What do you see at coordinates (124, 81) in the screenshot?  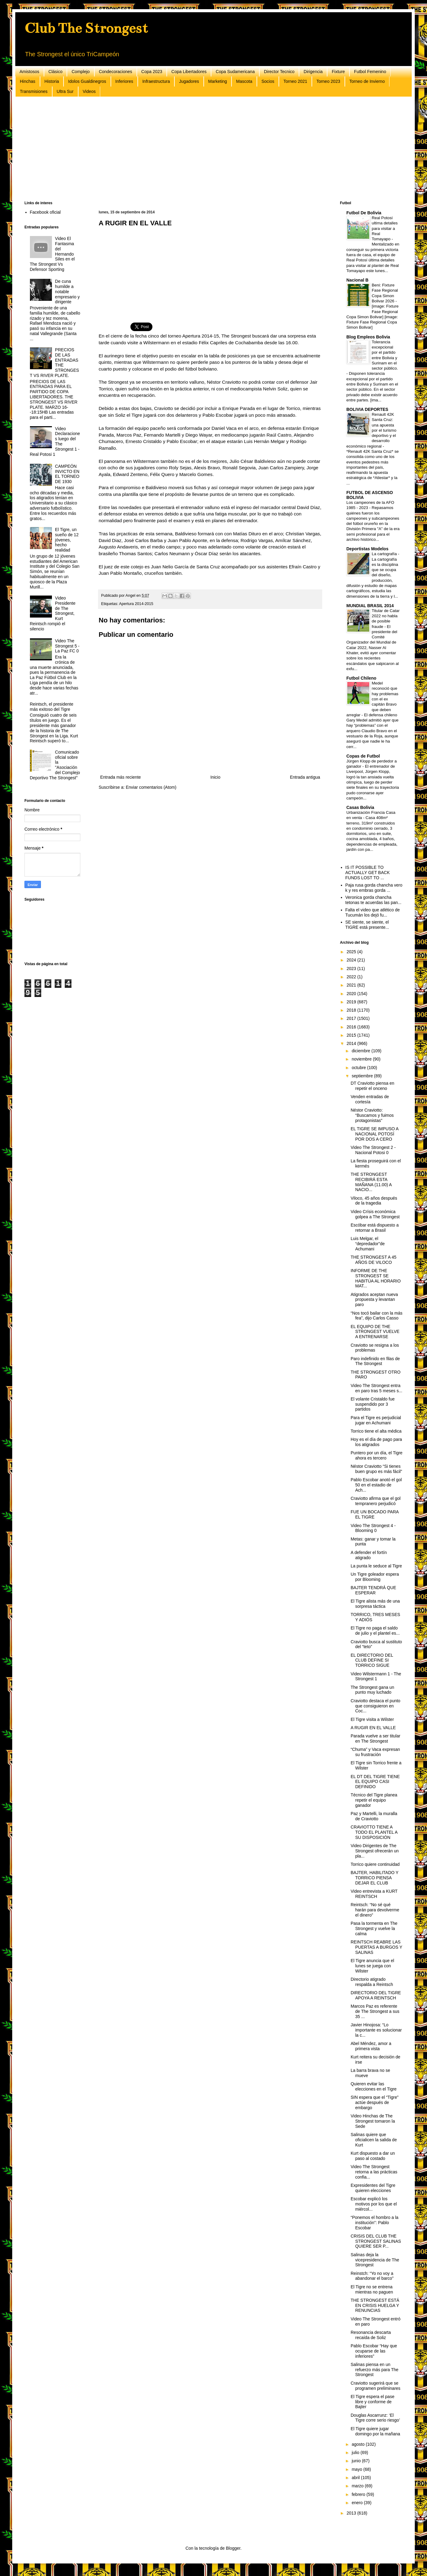 I see `Inferiores` at bounding box center [124, 81].